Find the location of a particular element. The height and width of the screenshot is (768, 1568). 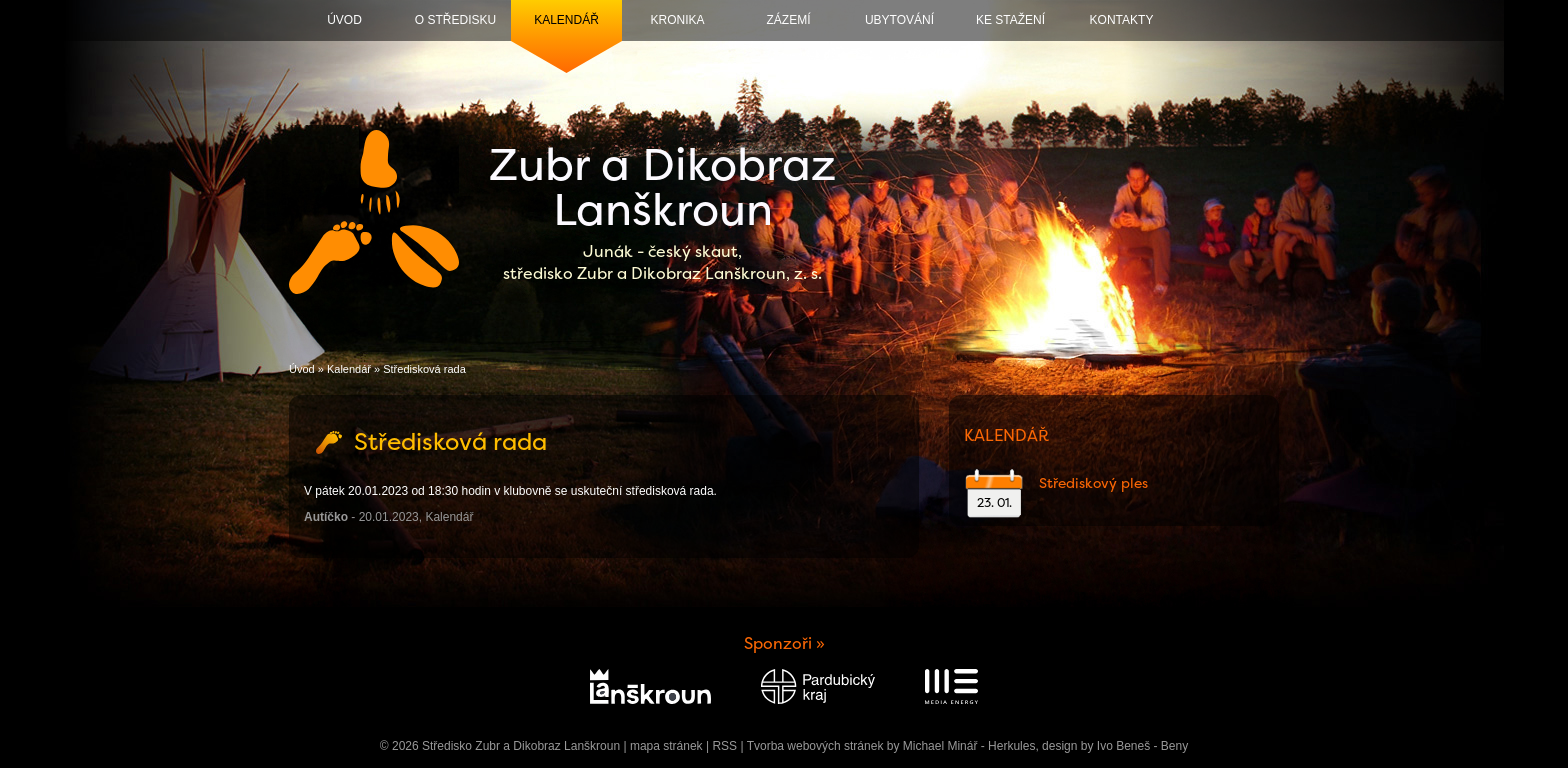

Zázemí is located at coordinates (789, 20).